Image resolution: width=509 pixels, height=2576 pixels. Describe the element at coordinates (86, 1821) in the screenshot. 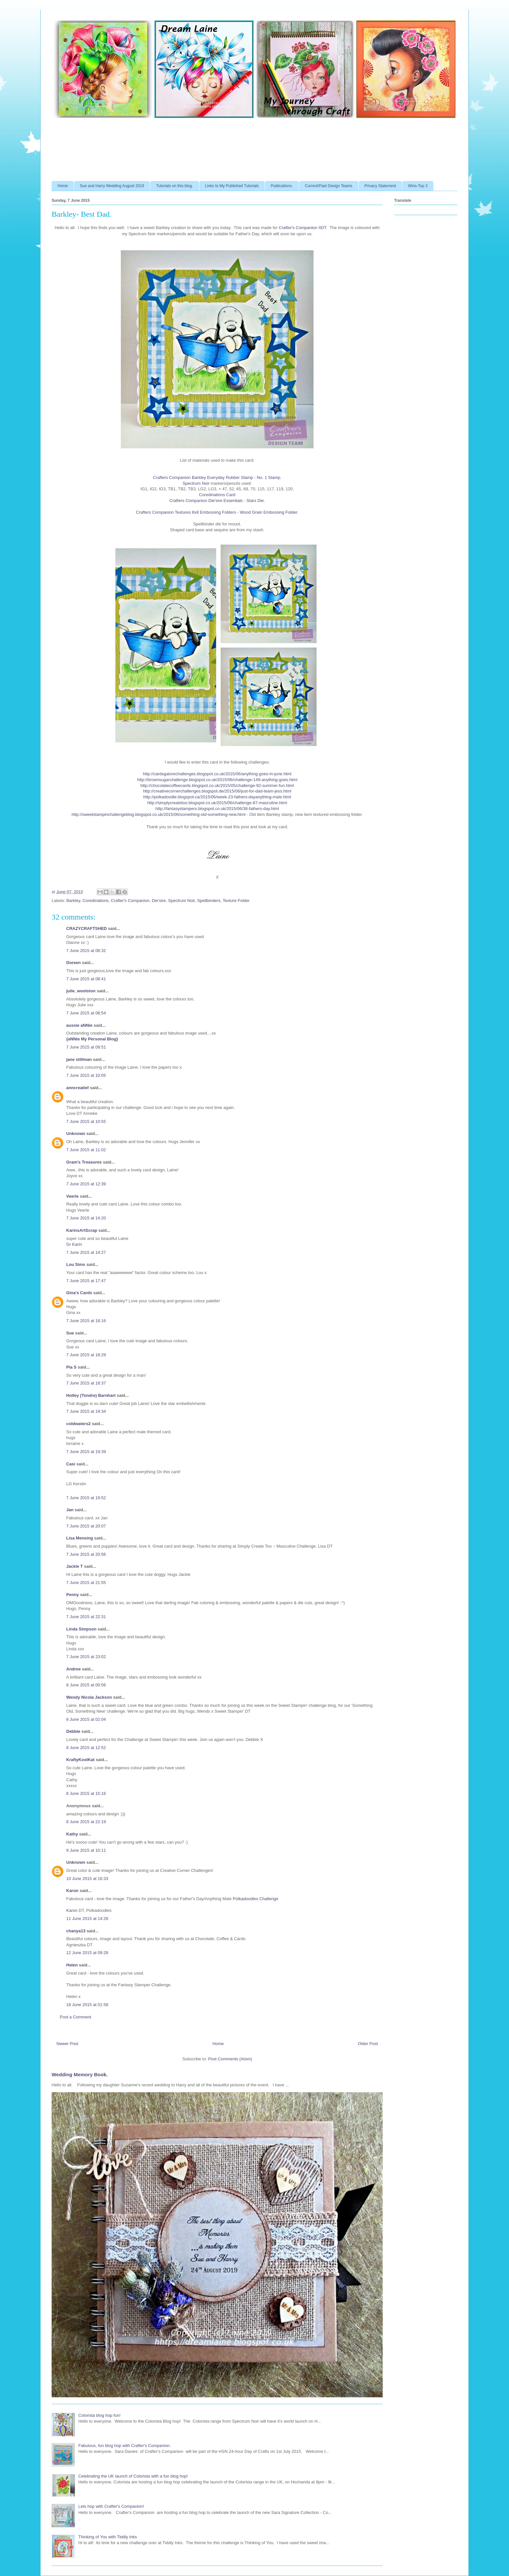

I see `8 June 2015 at 22:19` at that location.